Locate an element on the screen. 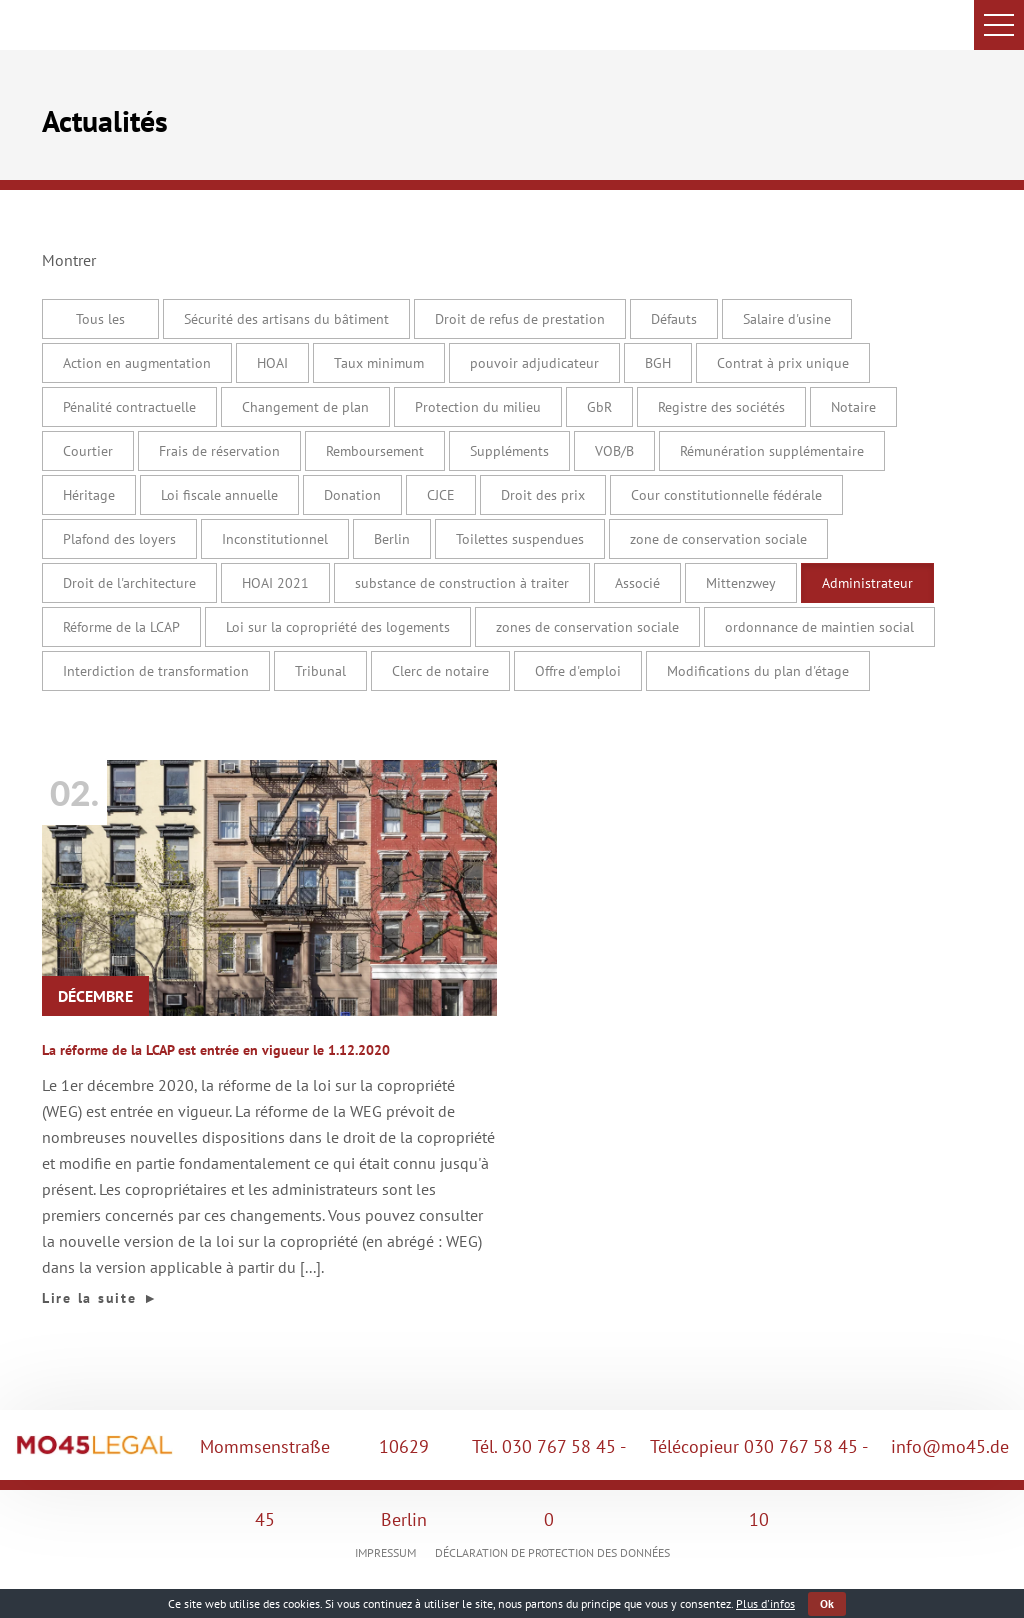 The image size is (1024, 1618). Réforme de la LCAP is located at coordinates (121, 627).